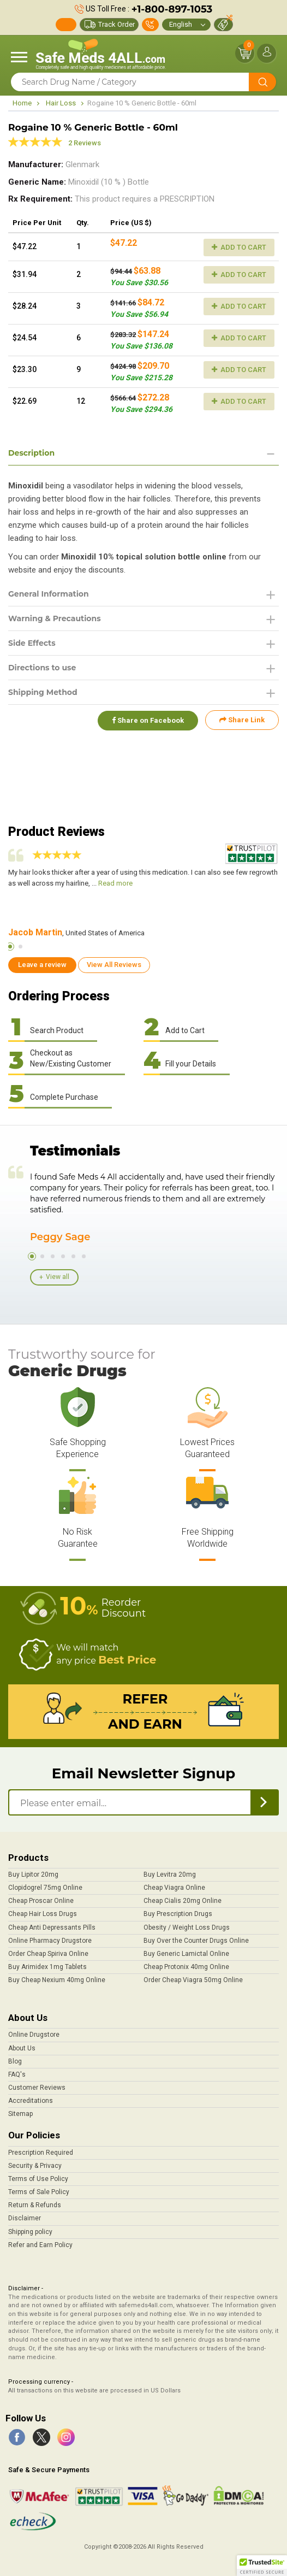 Image resolution: width=287 pixels, height=2576 pixels. Describe the element at coordinates (34, 2205) in the screenshot. I see `Return & Refunds` at that location.